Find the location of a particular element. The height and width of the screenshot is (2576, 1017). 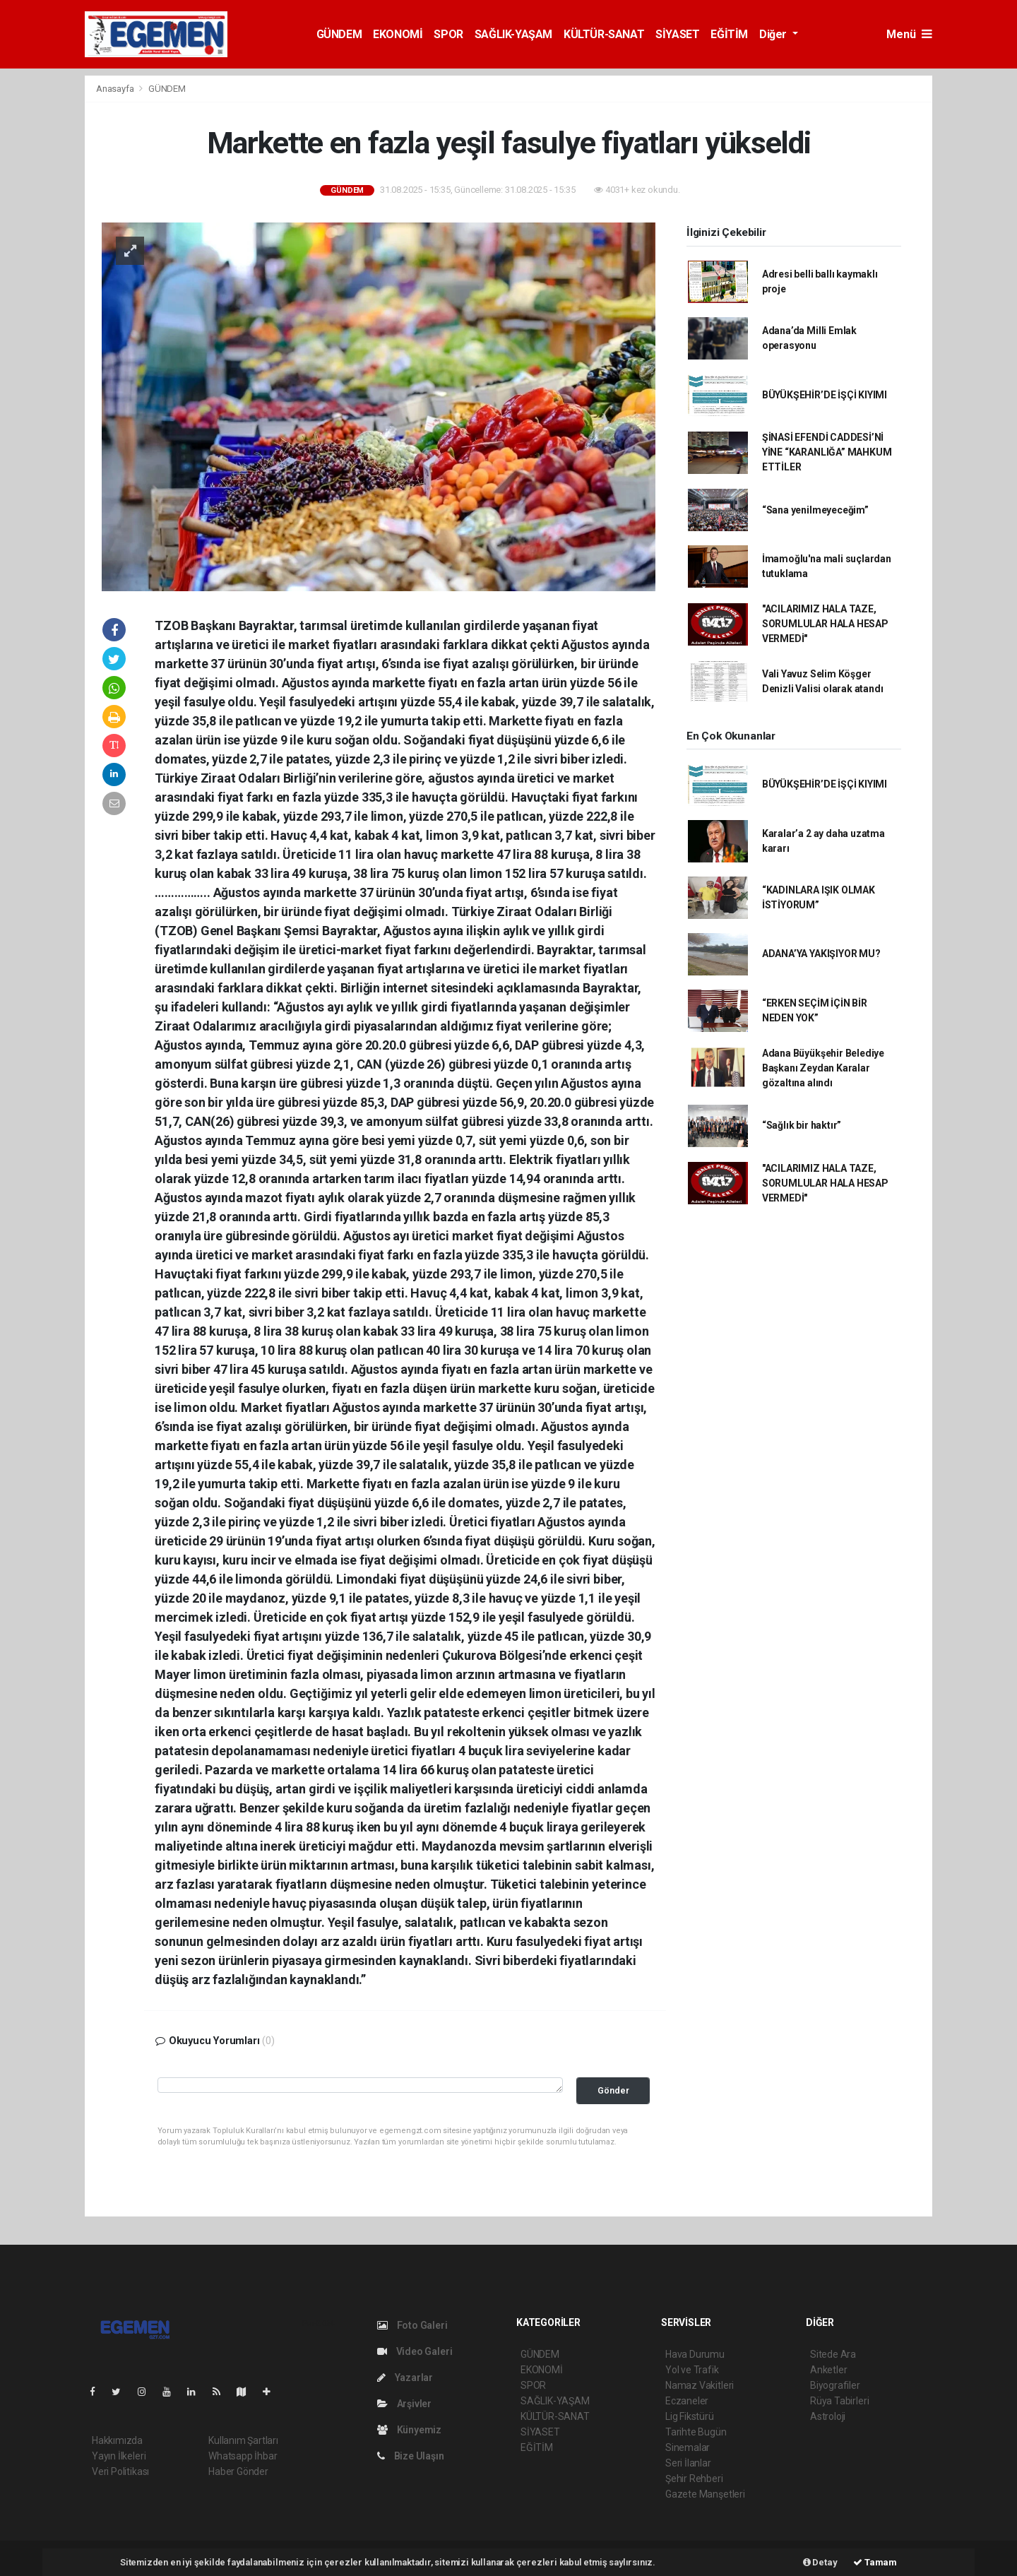

Kullanım Şartları is located at coordinates (243, 2440).